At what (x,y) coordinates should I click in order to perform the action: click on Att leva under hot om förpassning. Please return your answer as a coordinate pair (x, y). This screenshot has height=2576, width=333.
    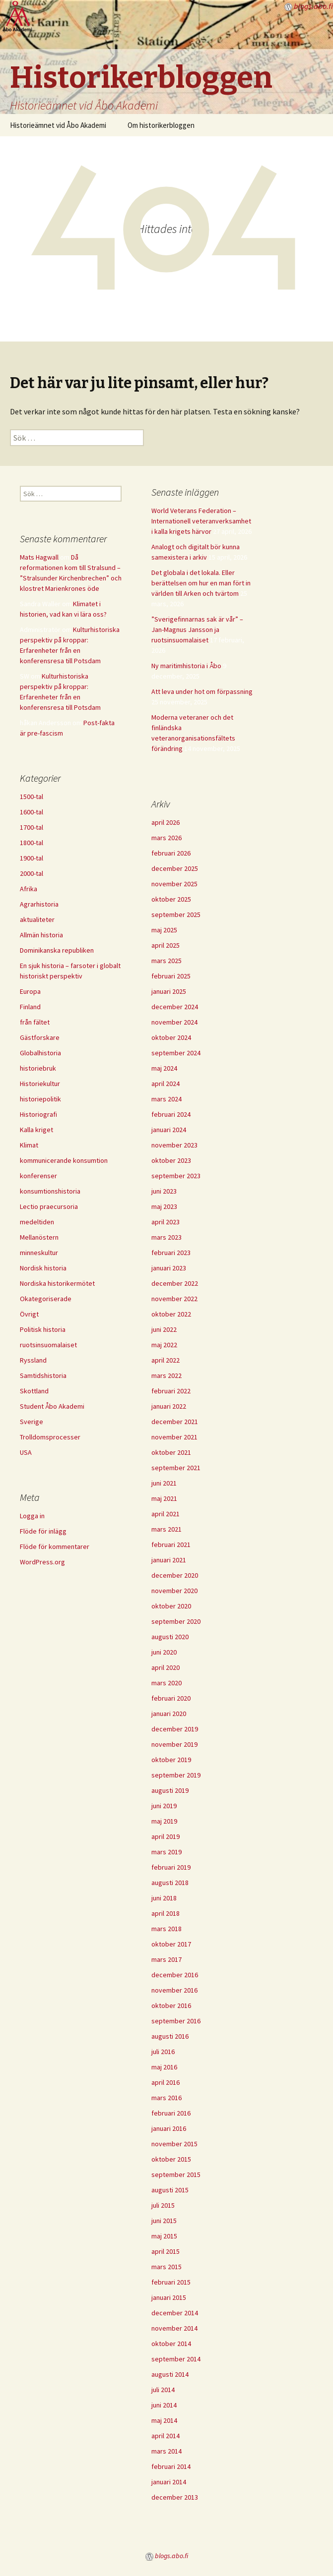
    Looking at the image, I should click on (202, 691).